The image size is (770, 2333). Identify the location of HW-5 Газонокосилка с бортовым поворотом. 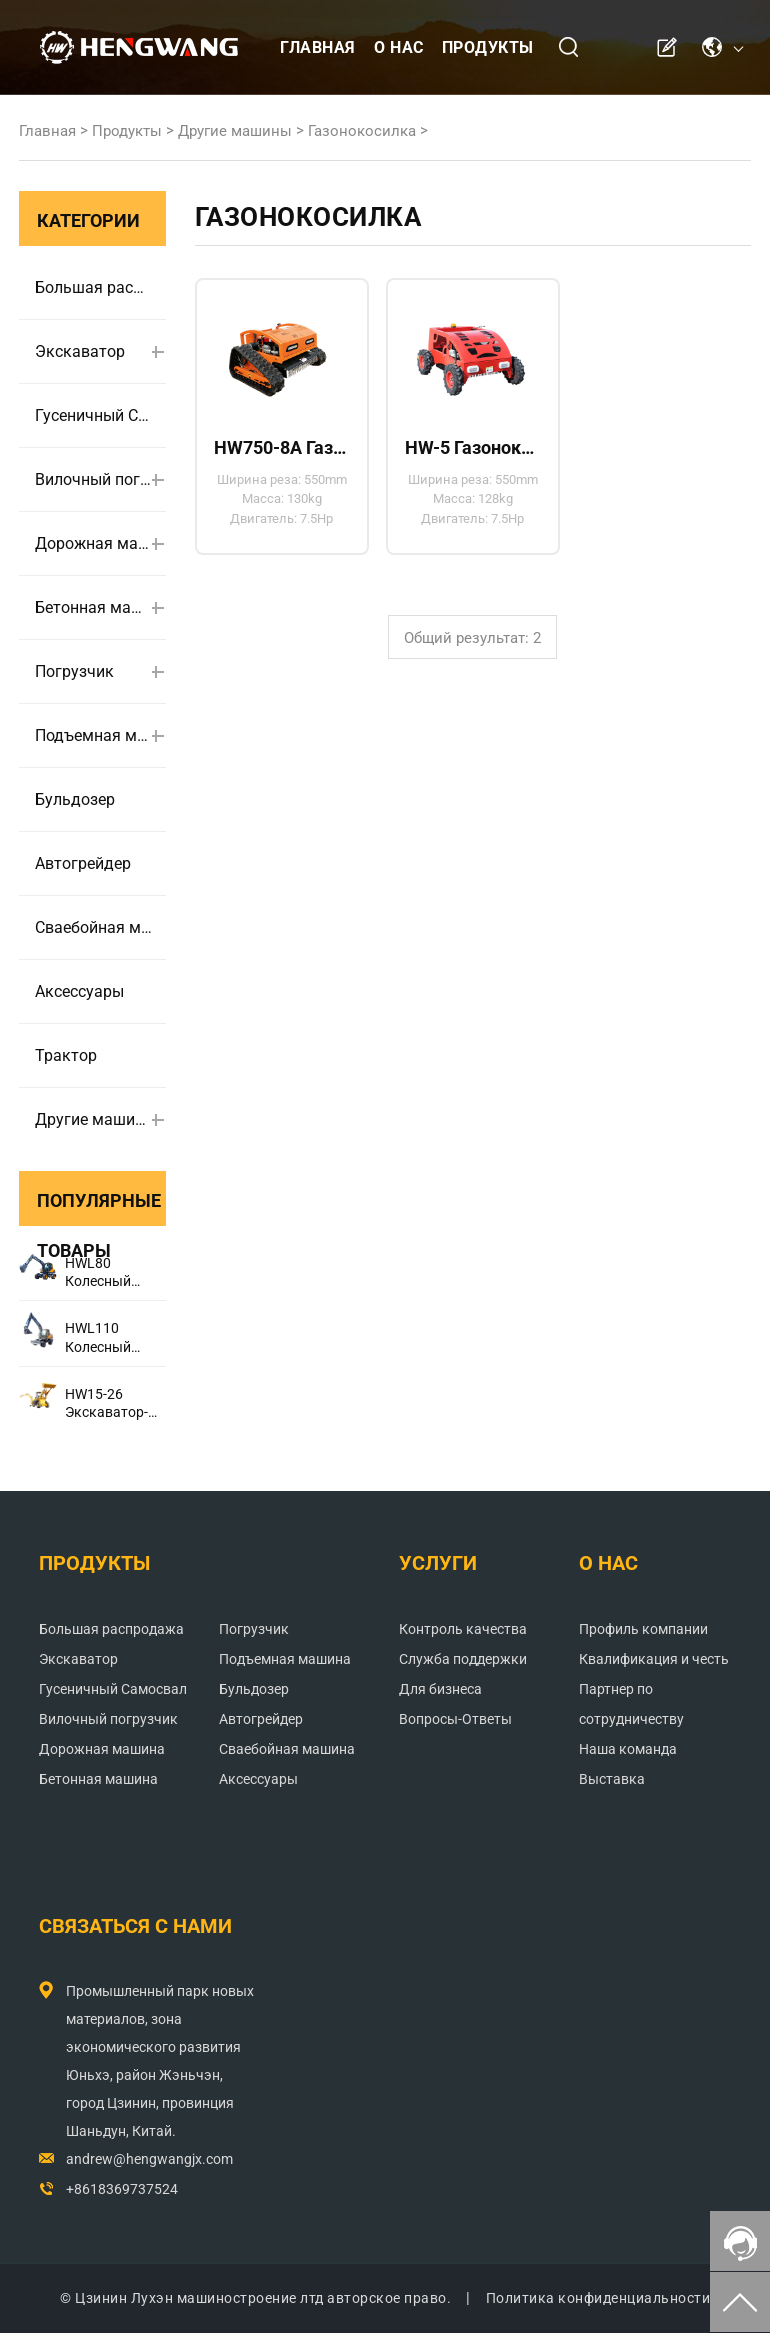
(473, 447).